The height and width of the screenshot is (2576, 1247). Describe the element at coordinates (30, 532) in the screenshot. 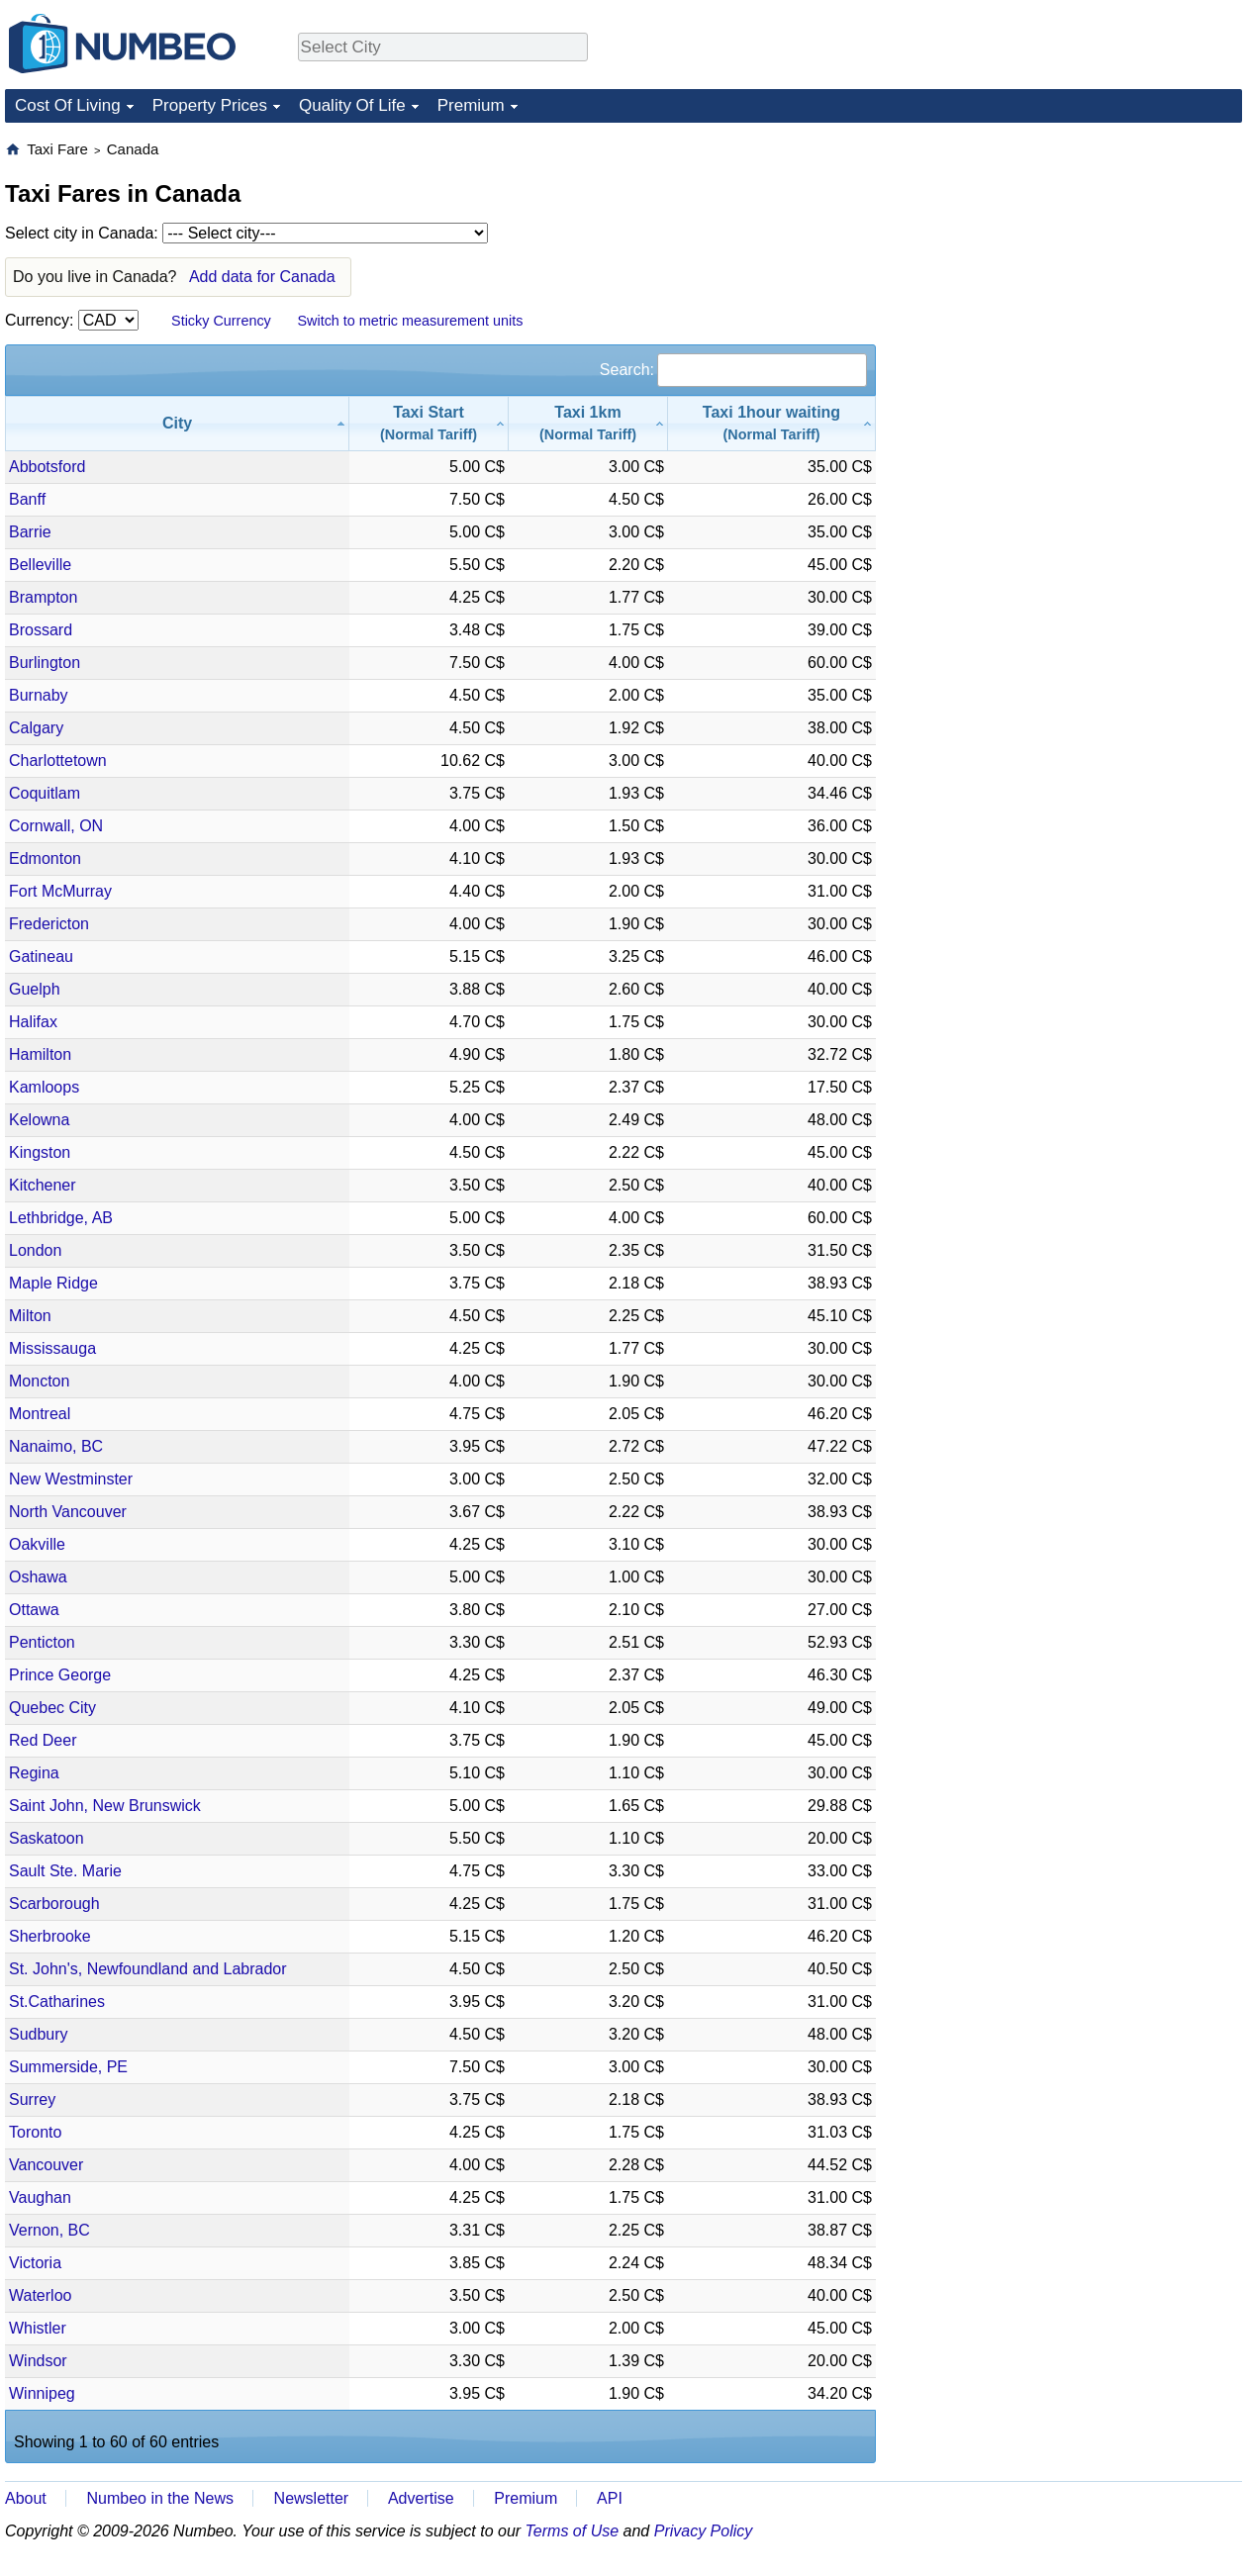

I see `Barrie` at that location.